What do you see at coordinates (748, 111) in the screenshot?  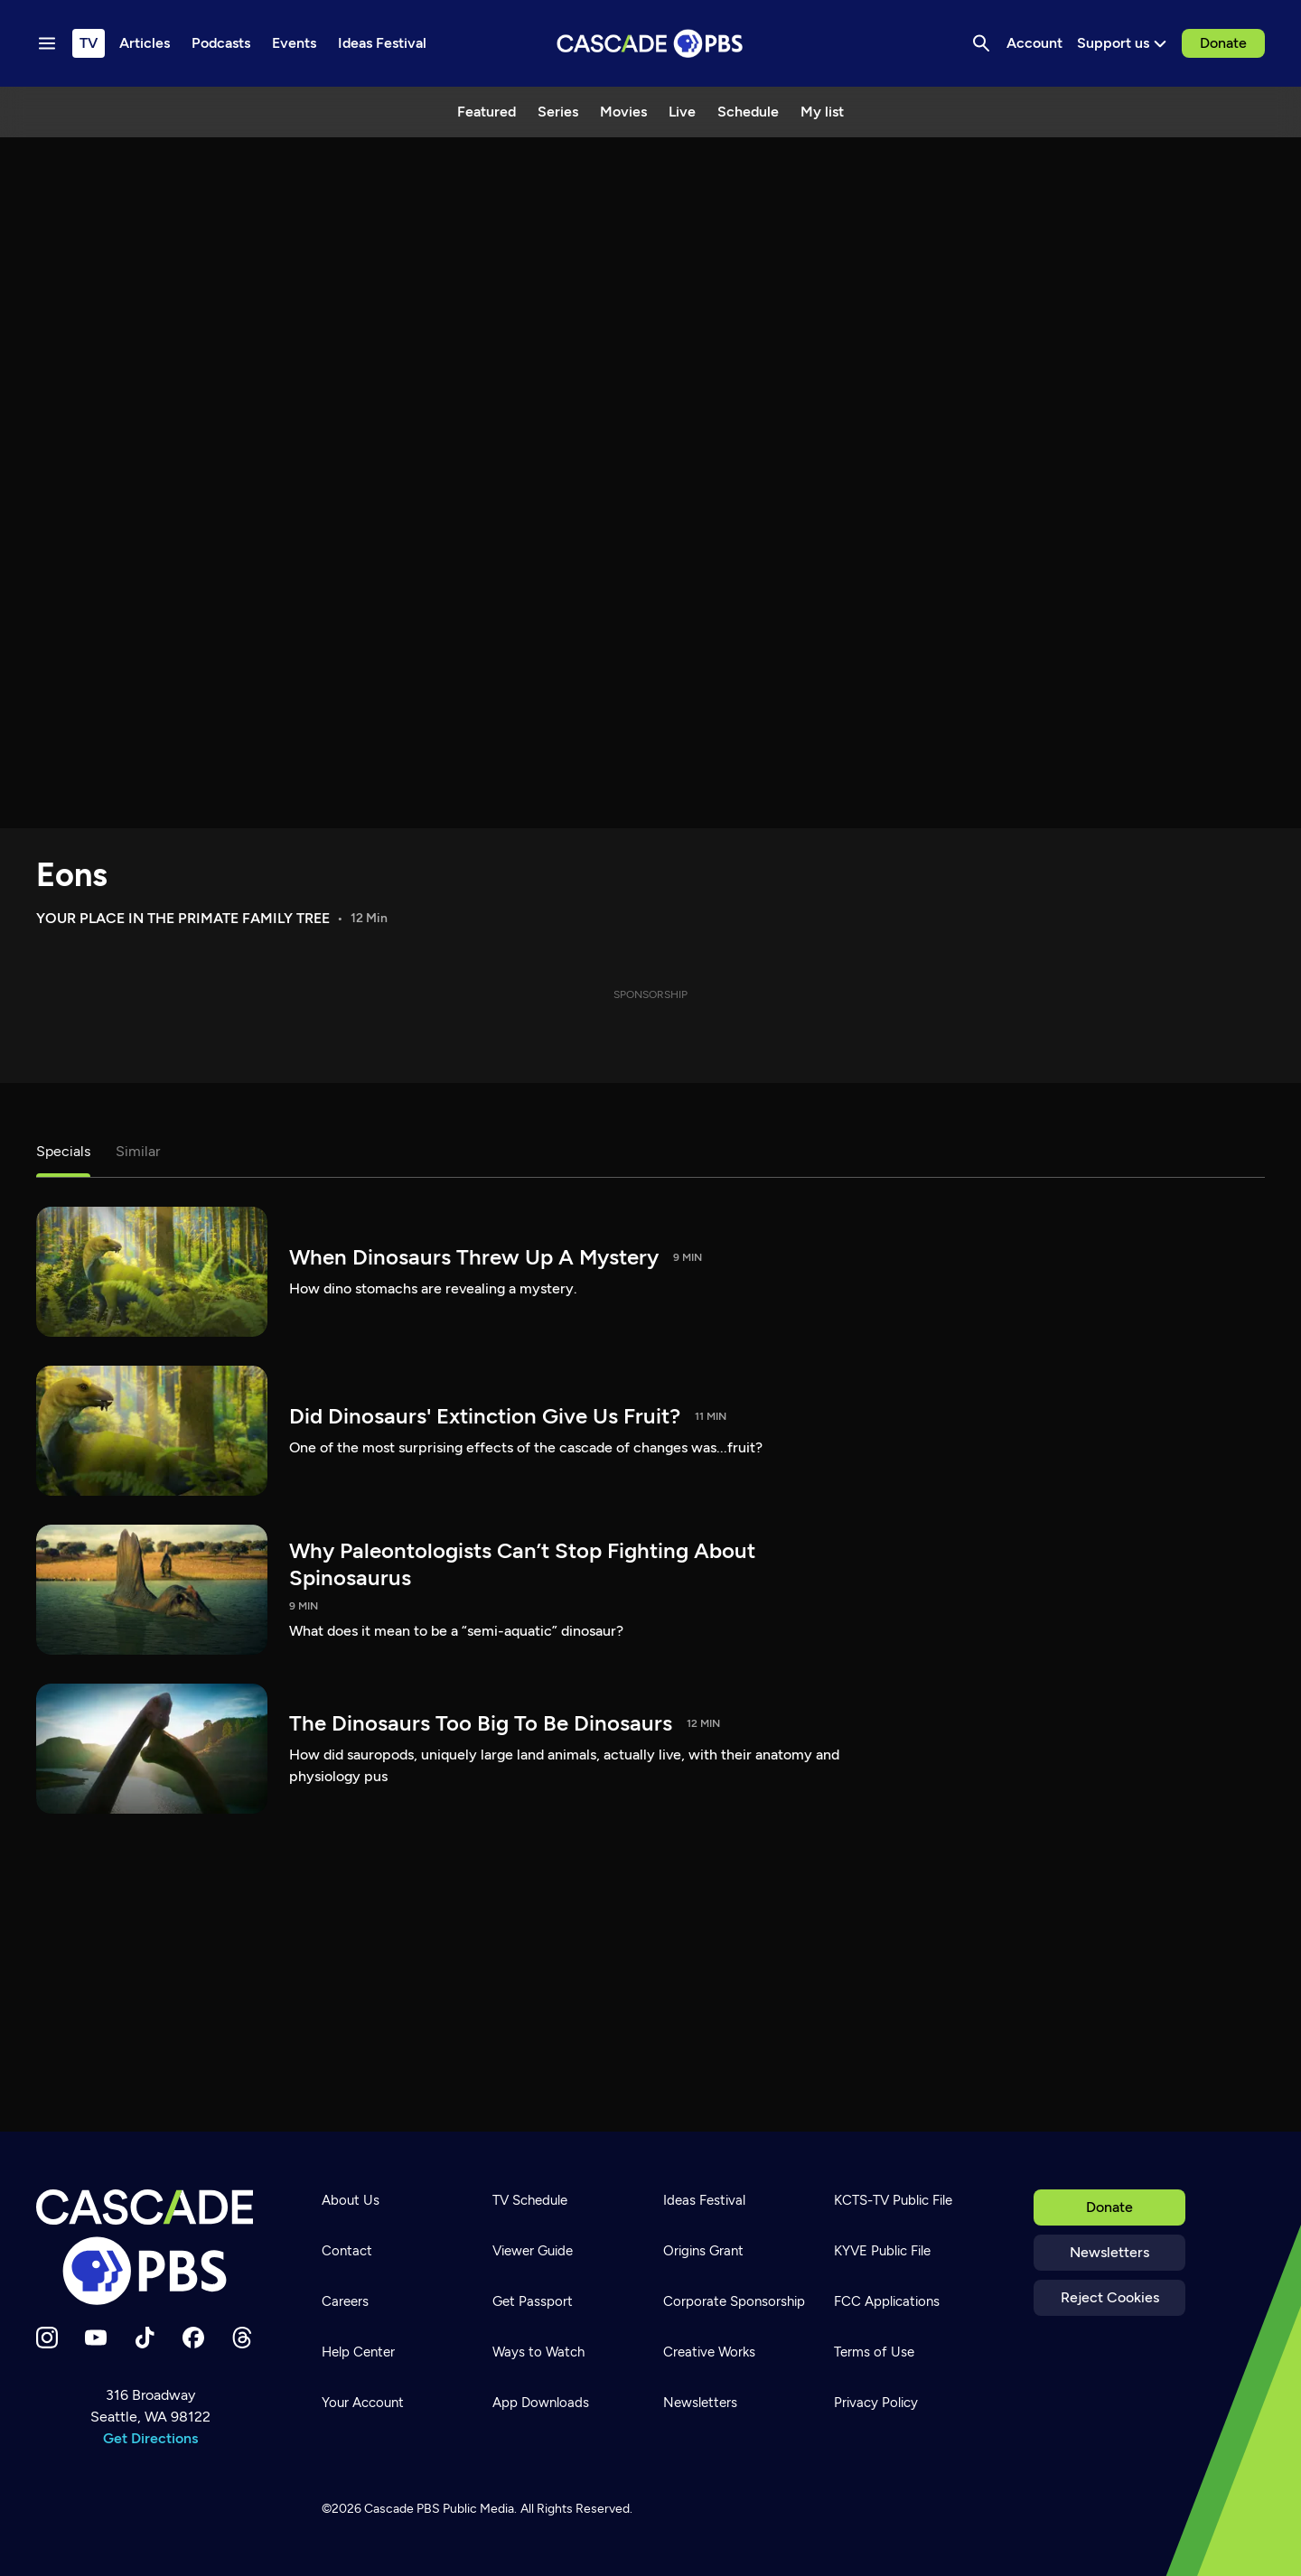 I see `Schedule` at bounding box center [748, 111].